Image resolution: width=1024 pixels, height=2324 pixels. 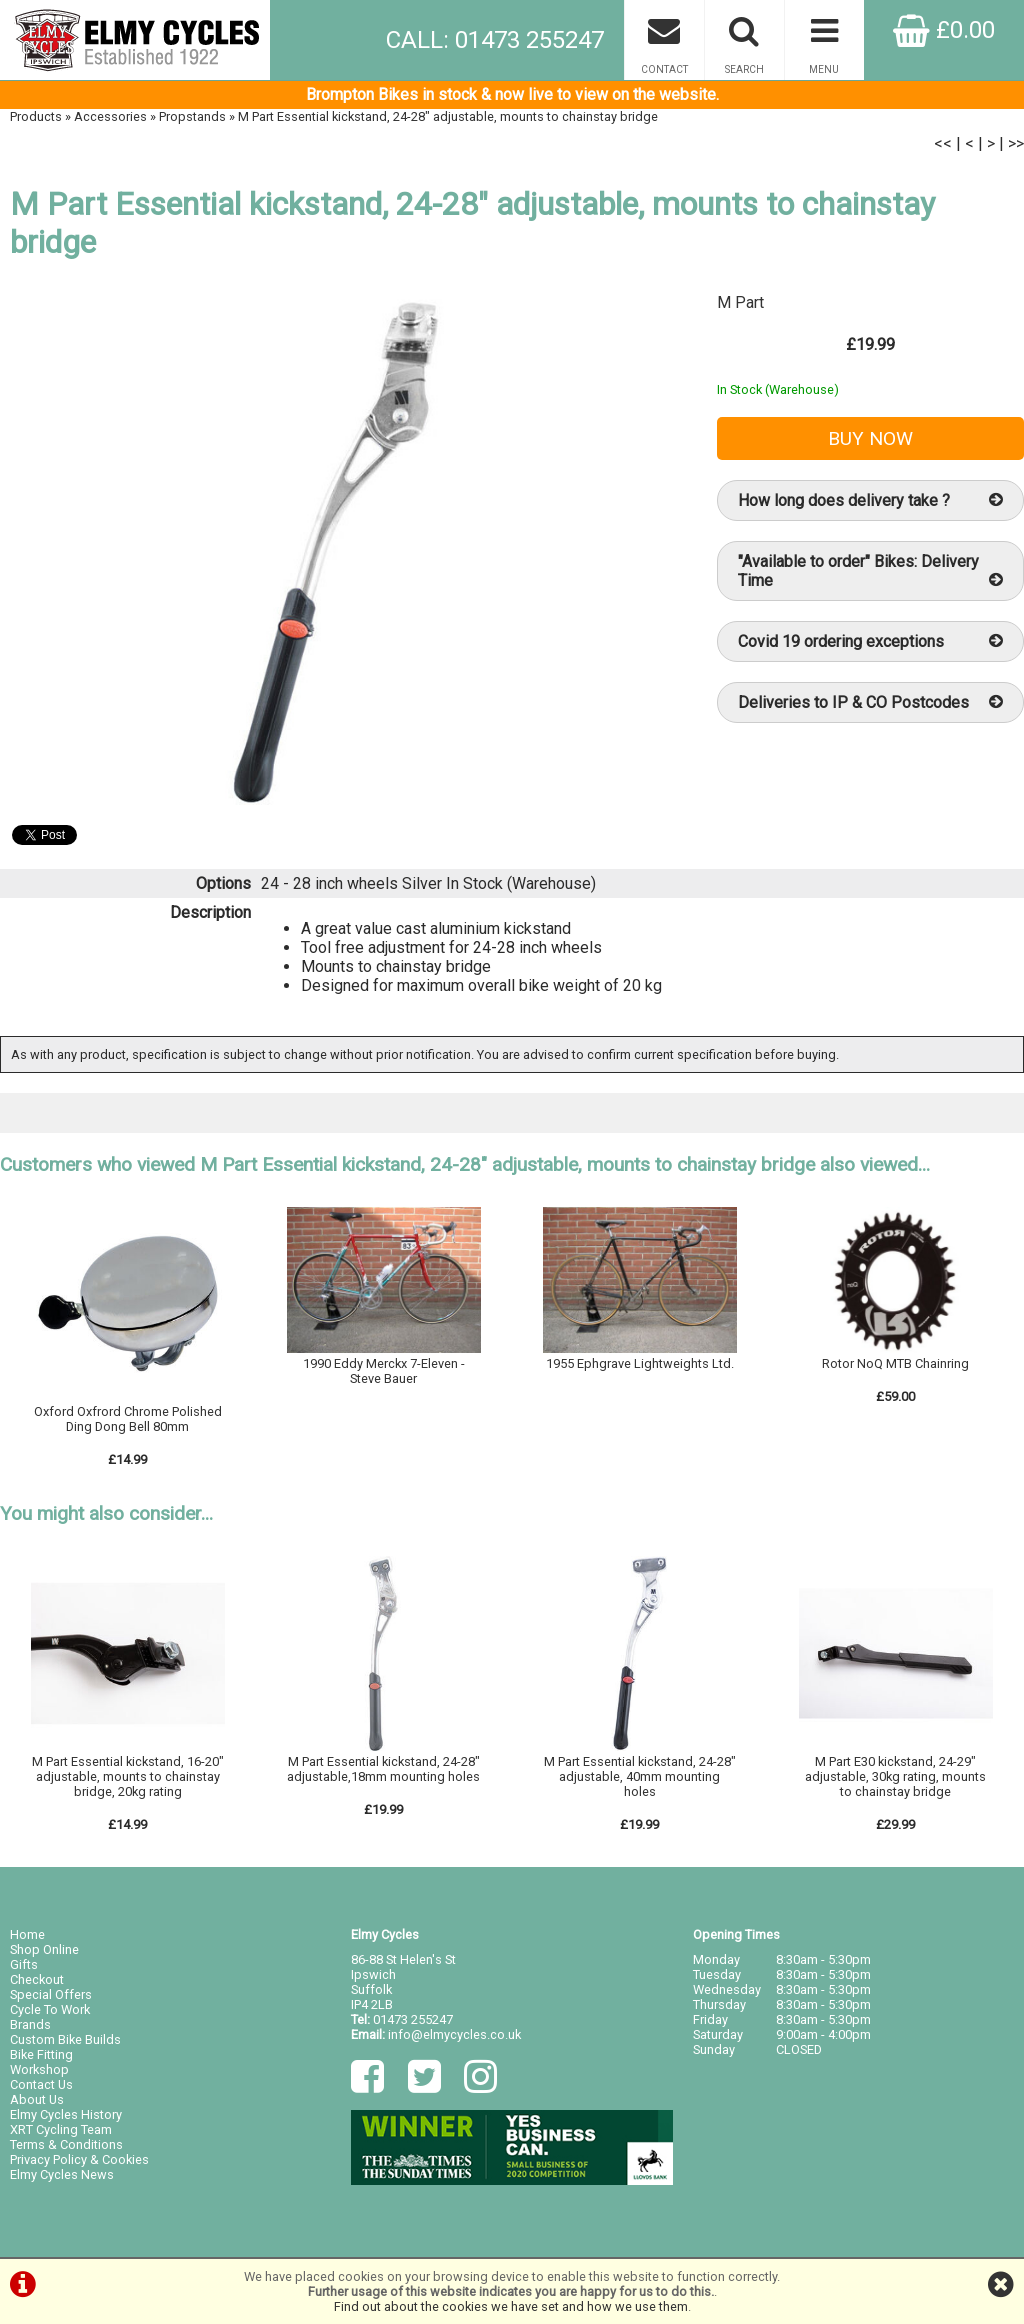 What do you see at coordinates (740, 302) in the screenshot?
I see `M Part` at bounding box center [740, 302].